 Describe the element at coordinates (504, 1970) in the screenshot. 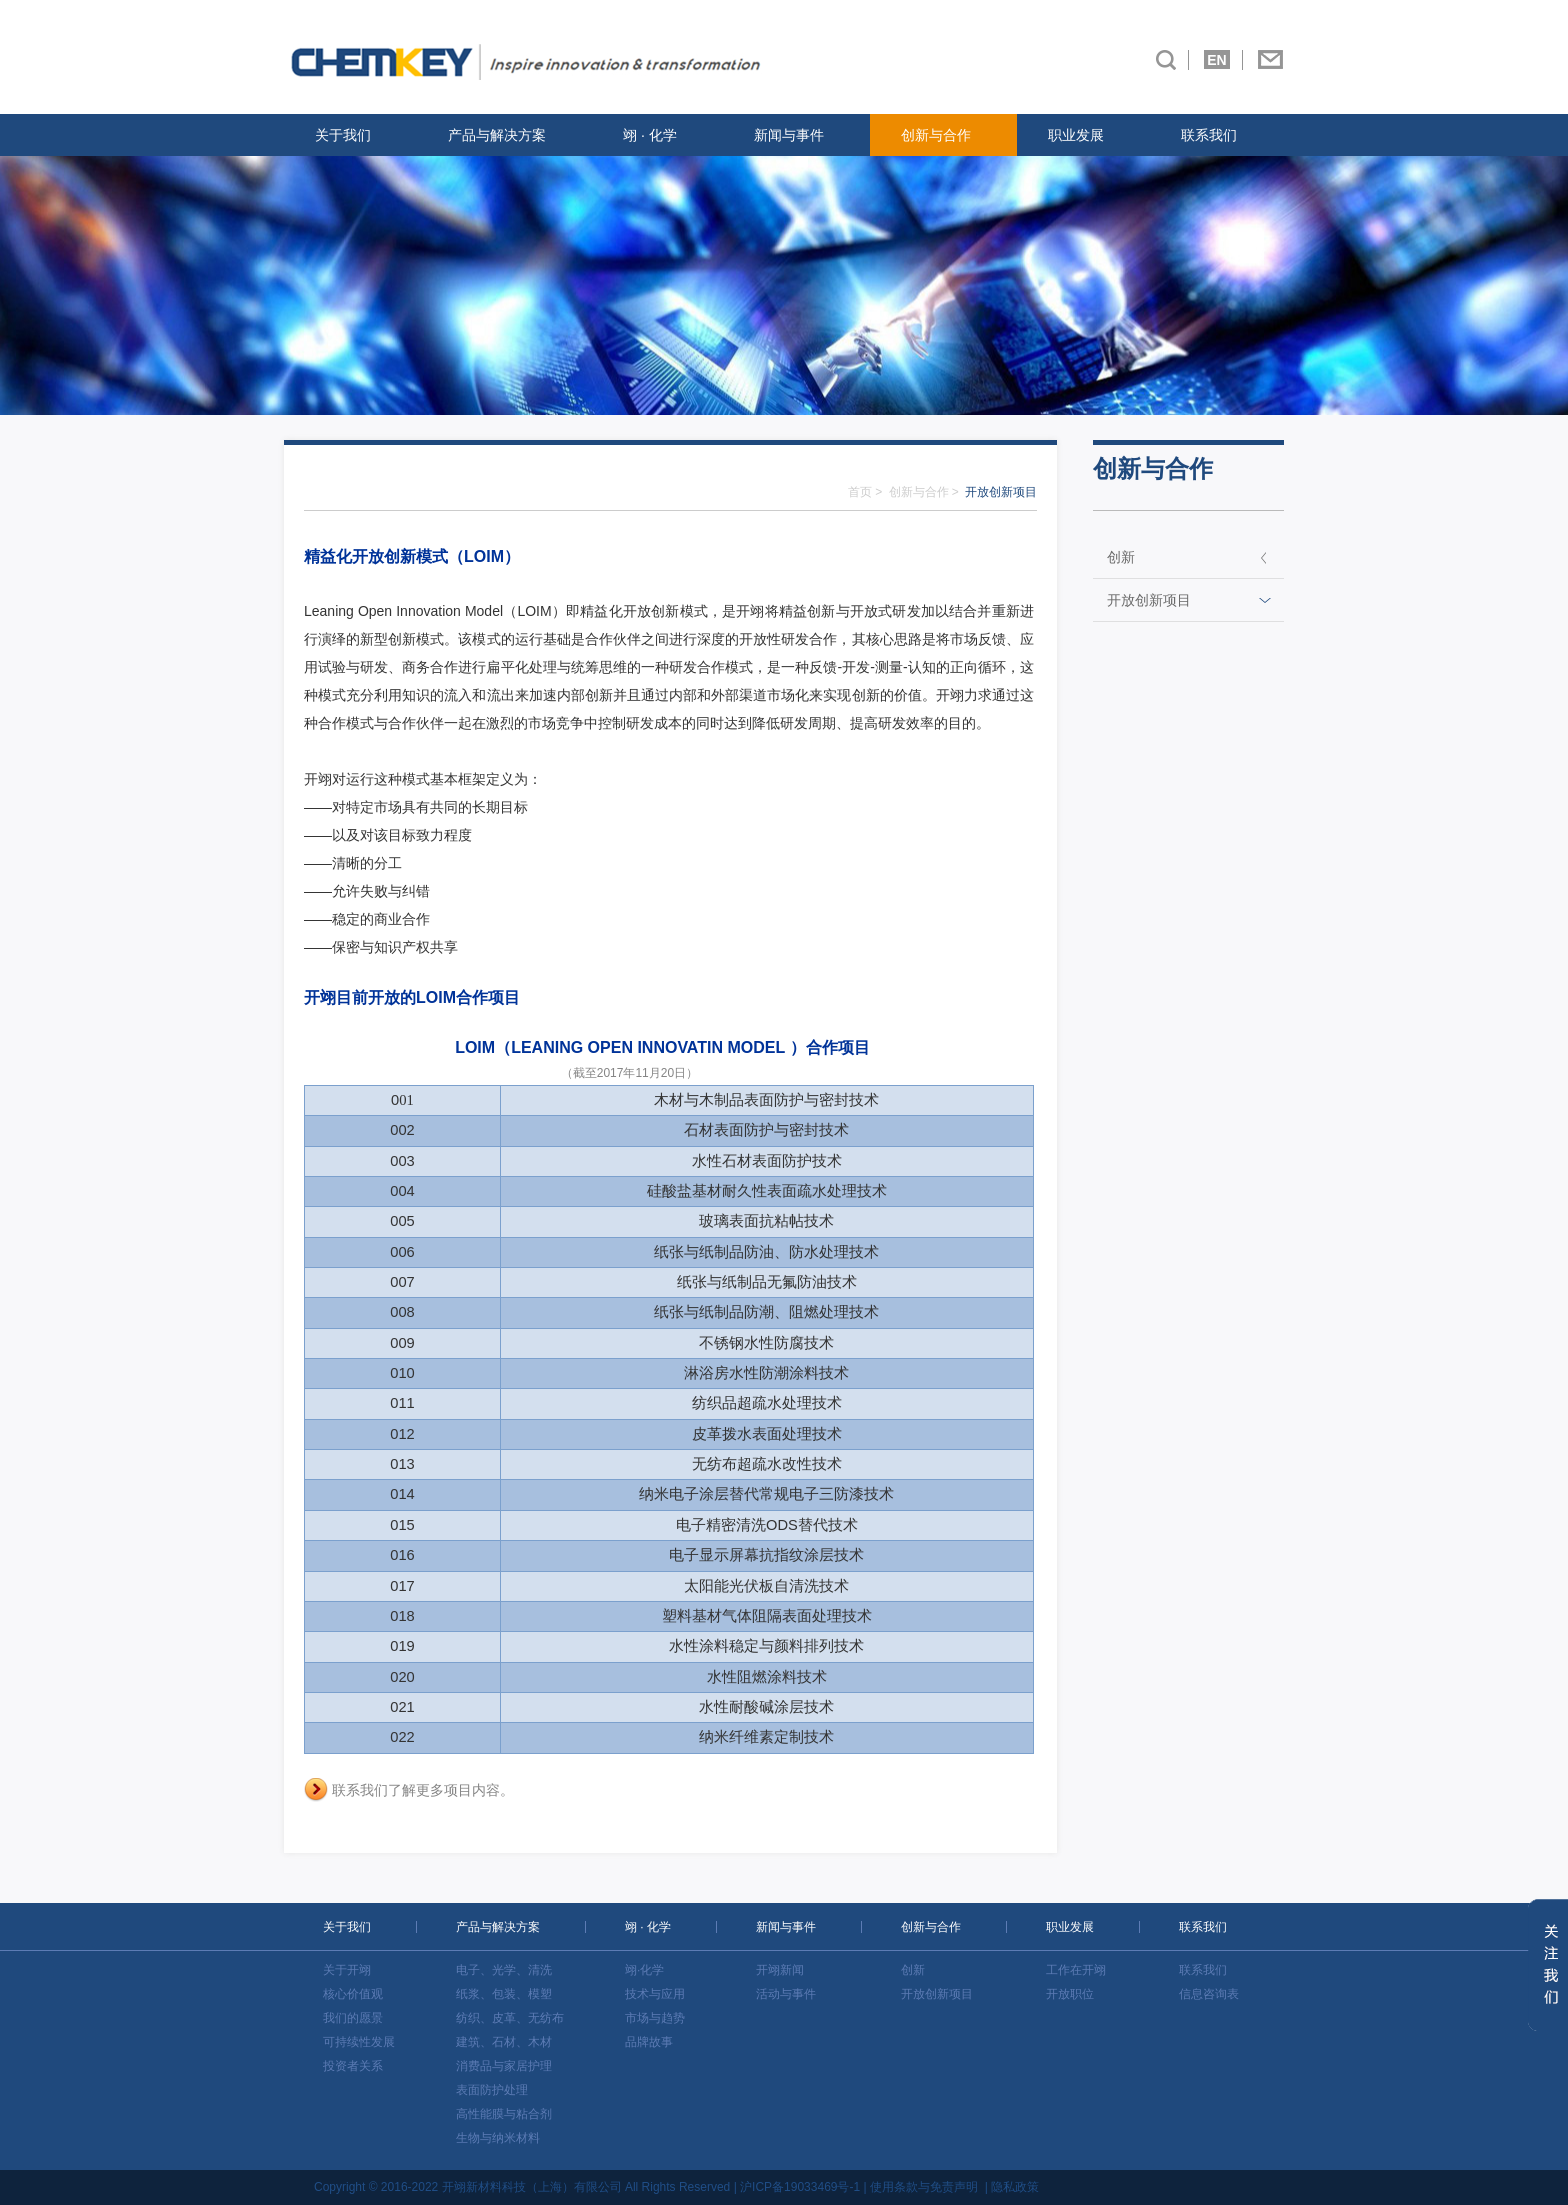

I see `电子、光学、清洗` at that location.